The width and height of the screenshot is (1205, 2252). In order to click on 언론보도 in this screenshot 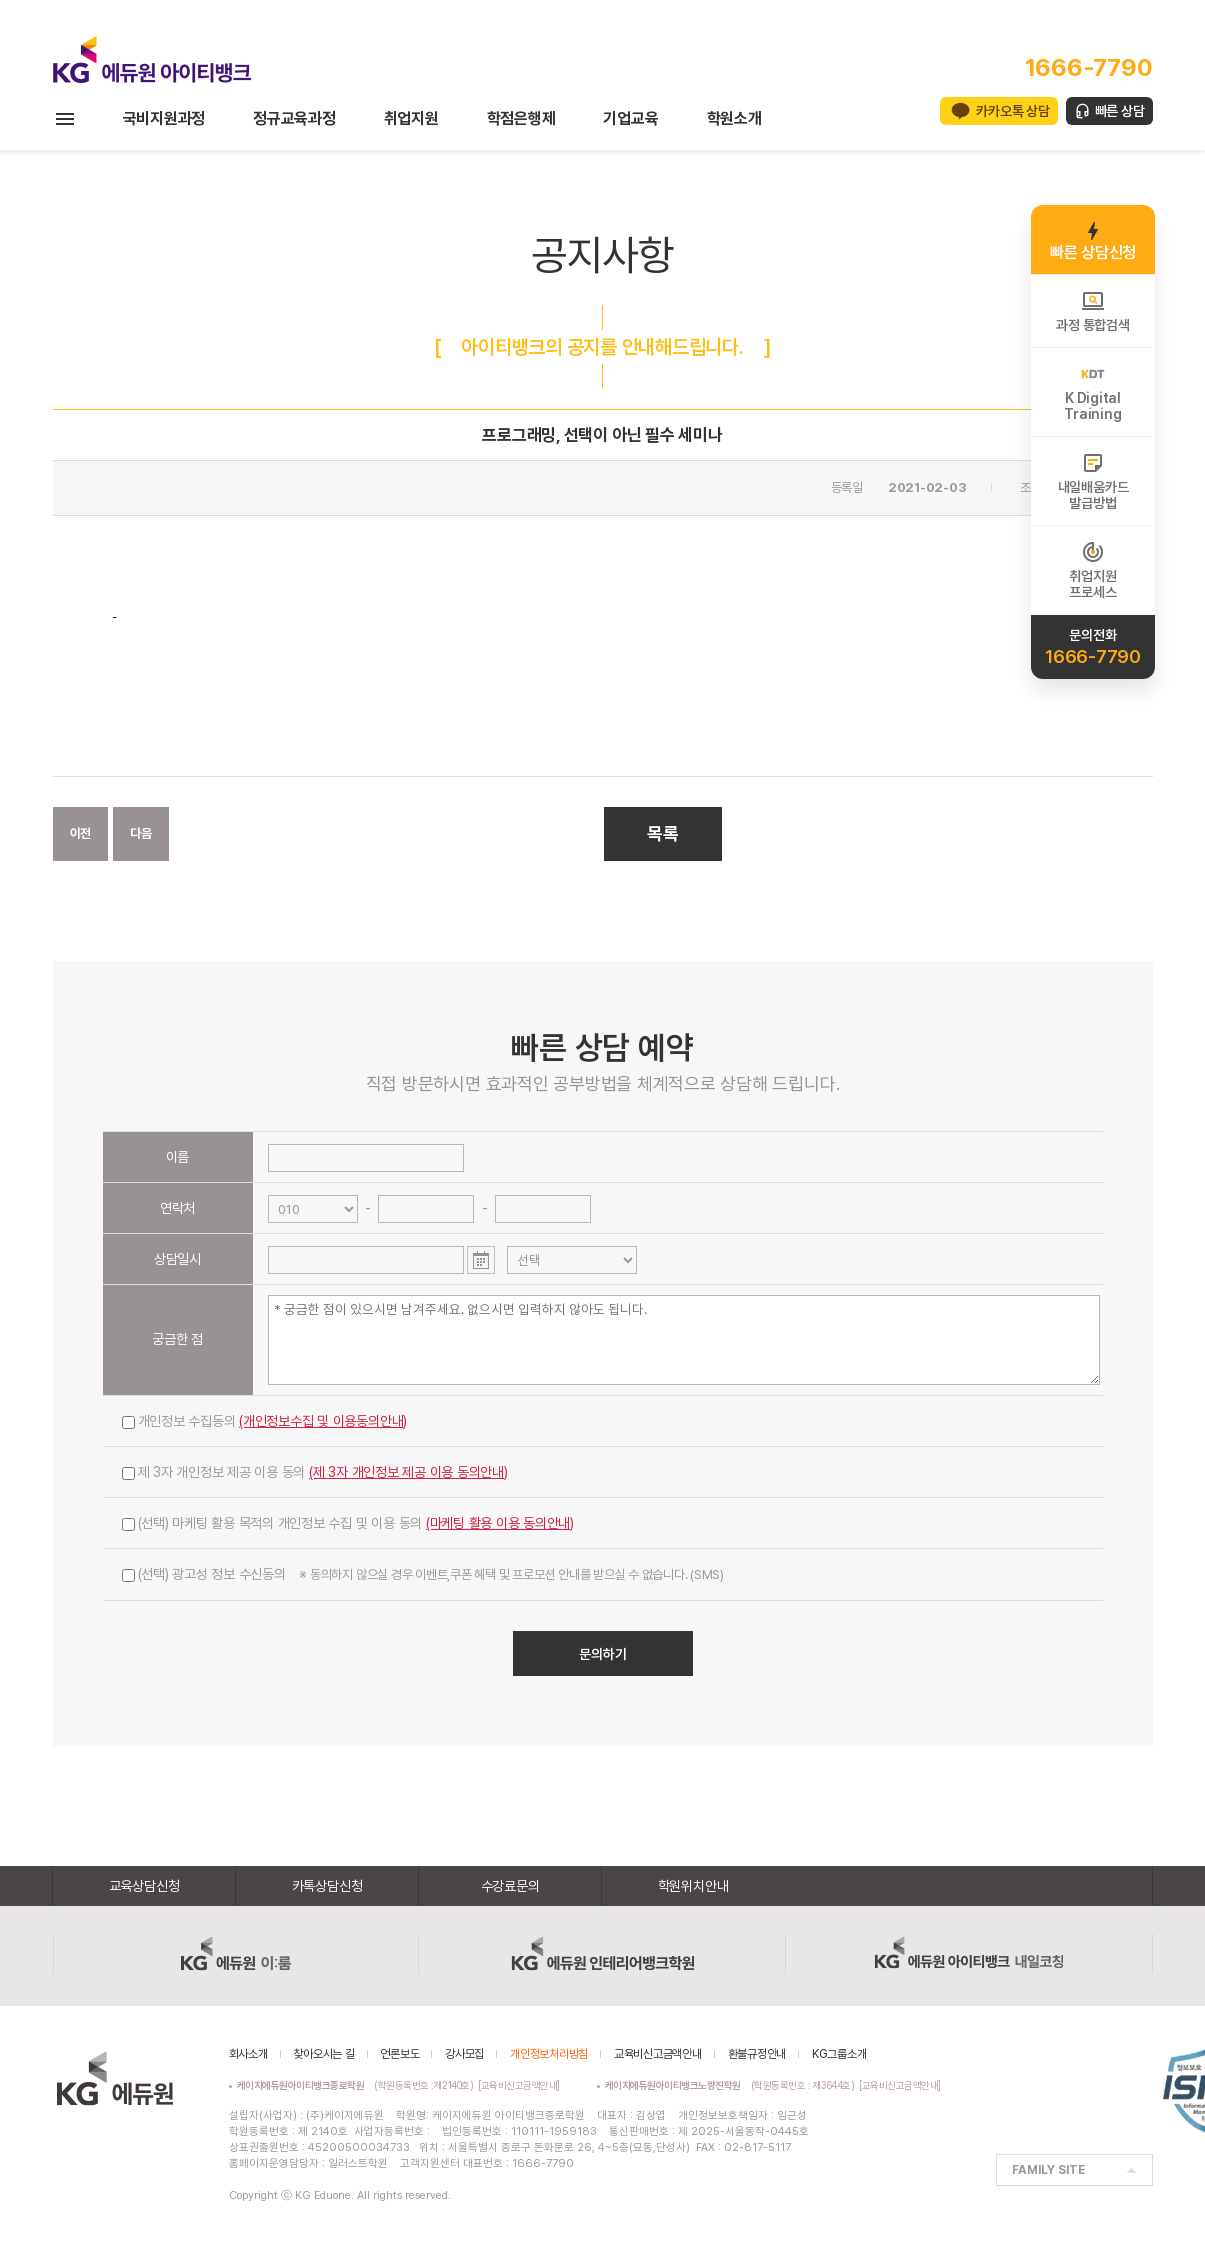, I will do `click(399, 2054)`.